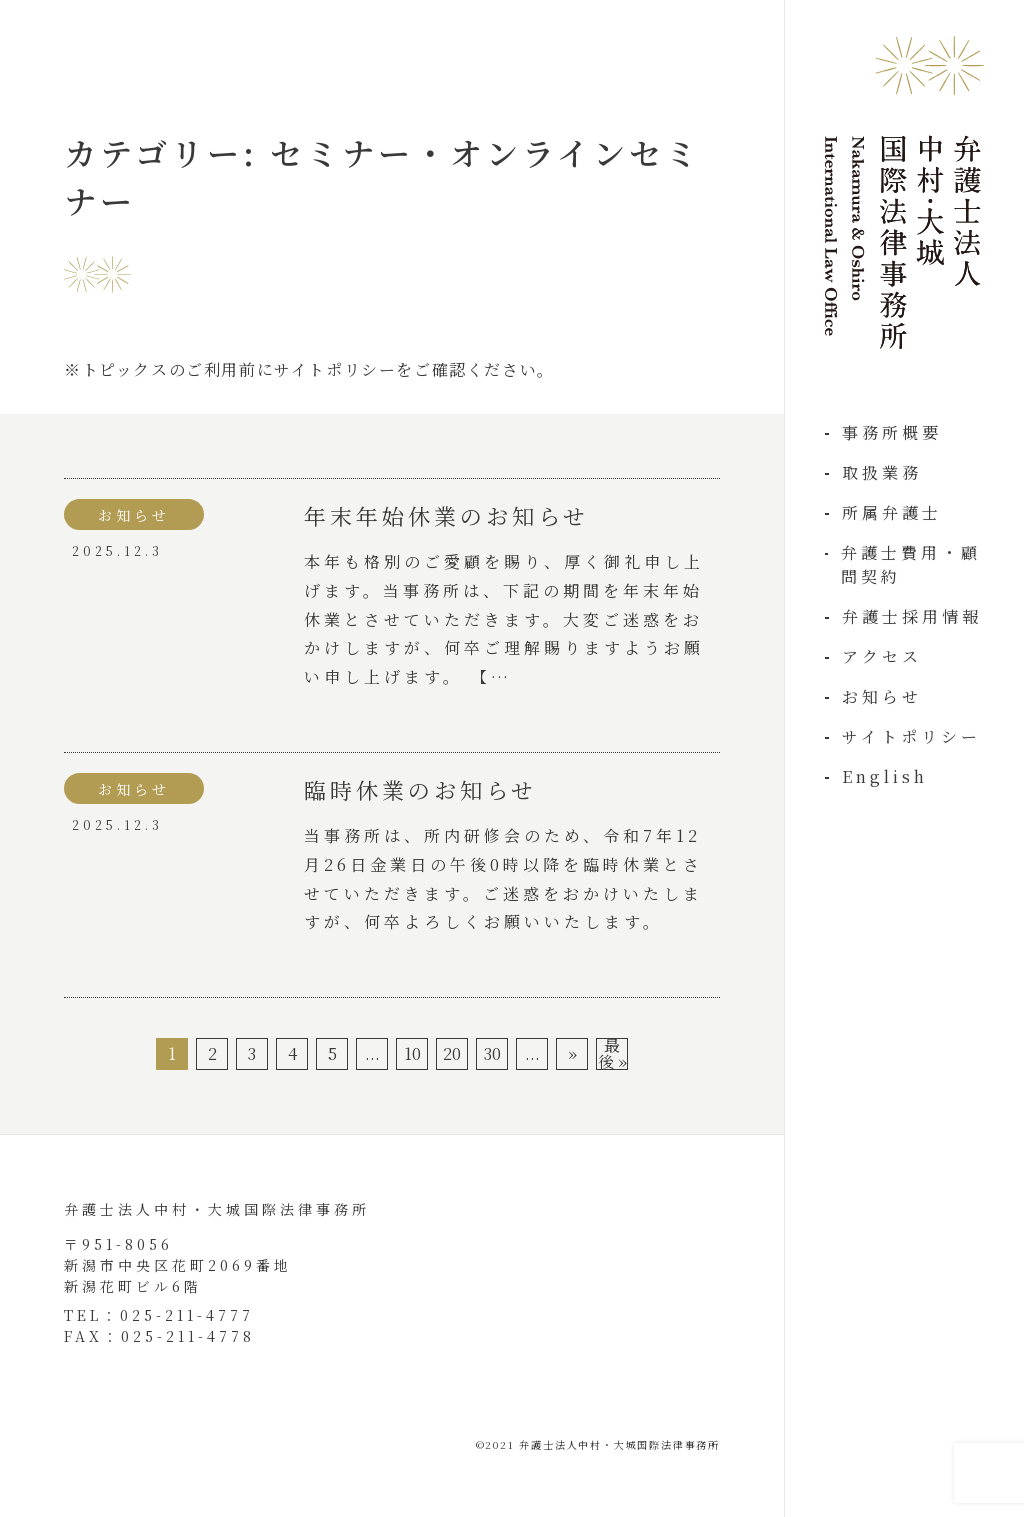 The image size is (1024, 1517). What do you see at coordinates (882, 696) in the screenshot?
I see `お知らせ` at bounding box center [882, 696].